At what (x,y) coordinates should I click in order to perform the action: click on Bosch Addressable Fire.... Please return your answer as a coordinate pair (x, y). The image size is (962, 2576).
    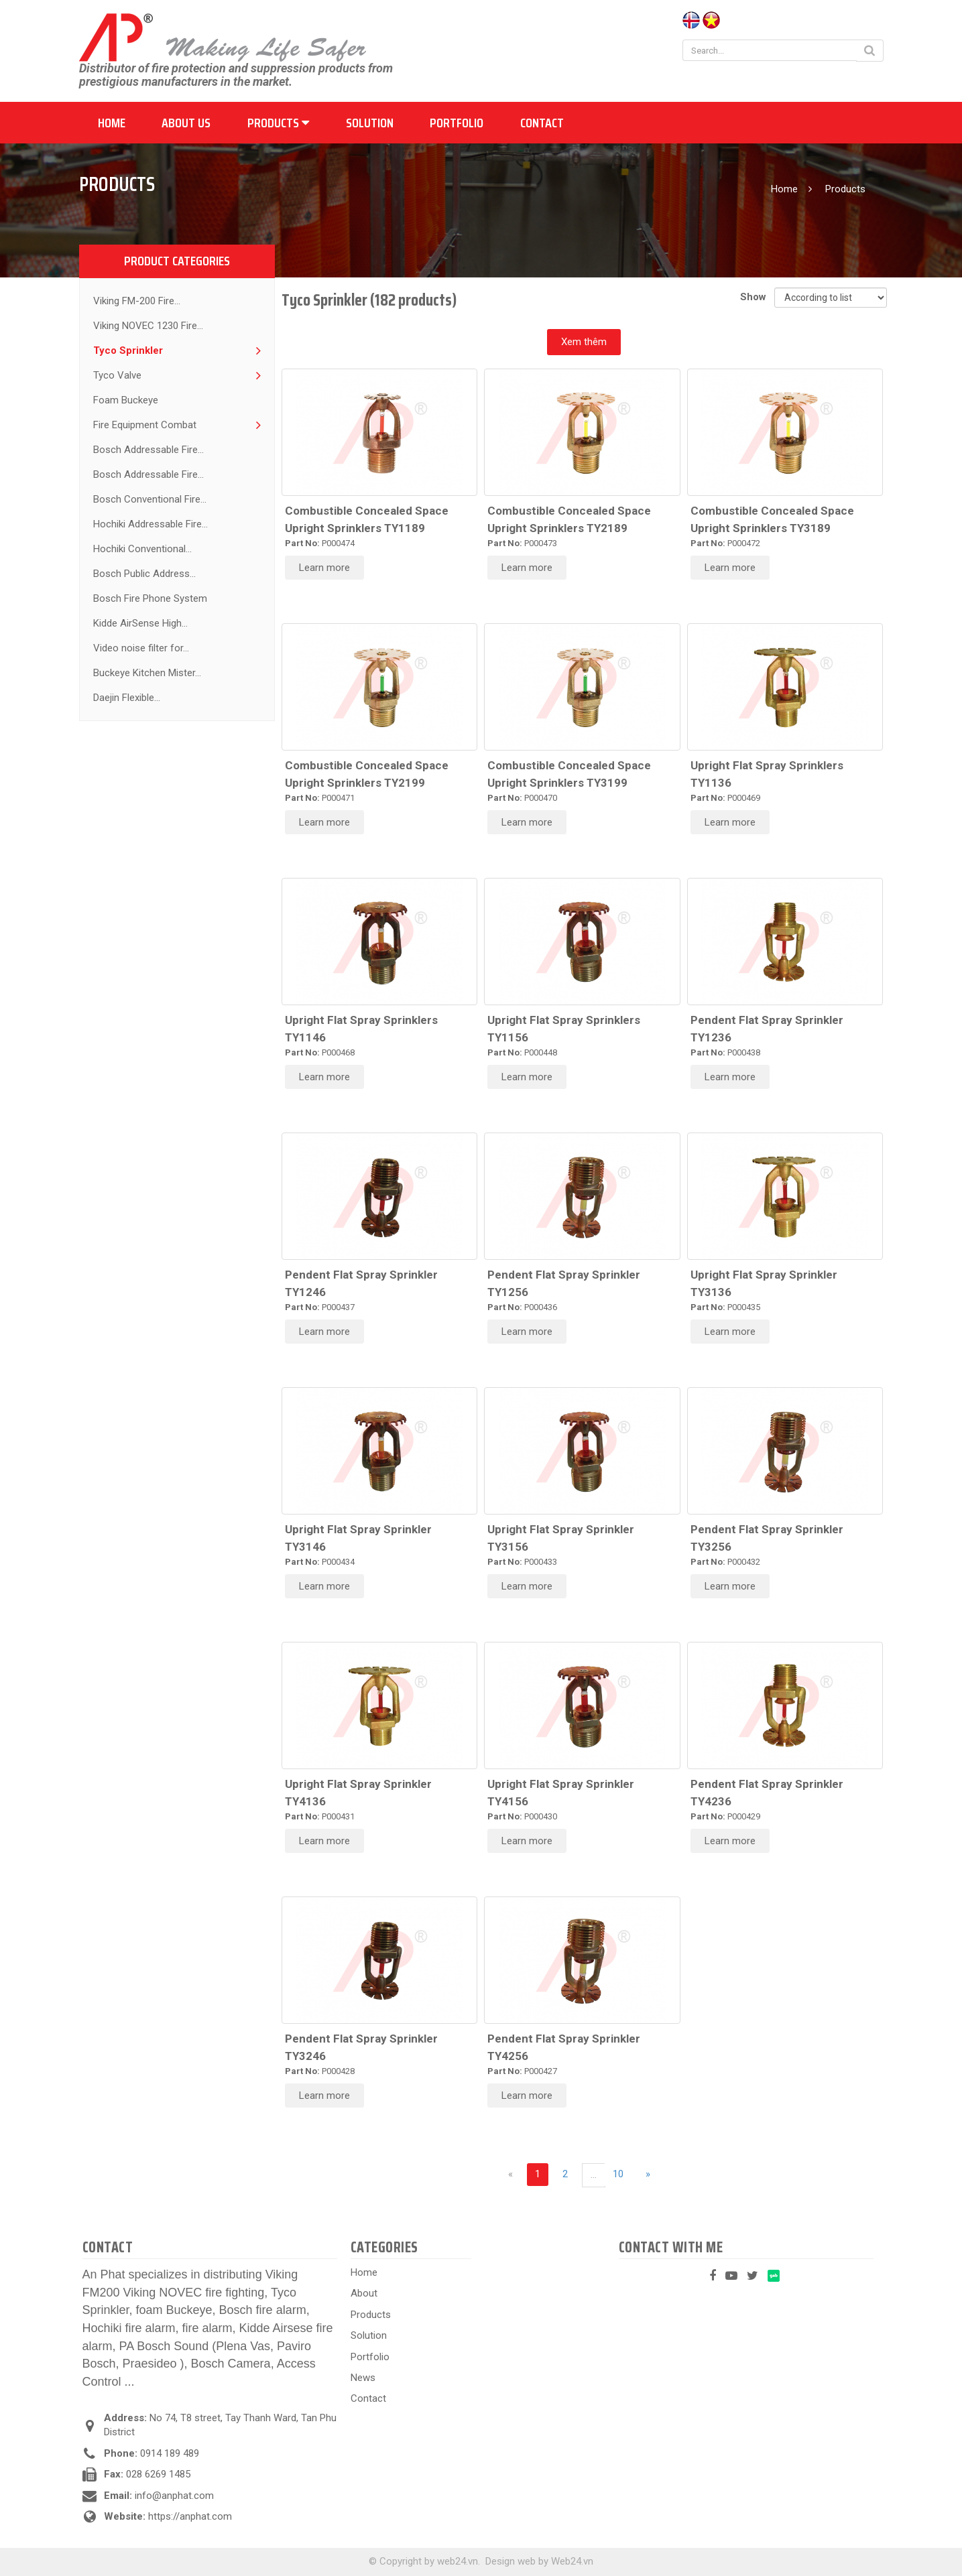
    Looking at the image, I should click on (148, 450).